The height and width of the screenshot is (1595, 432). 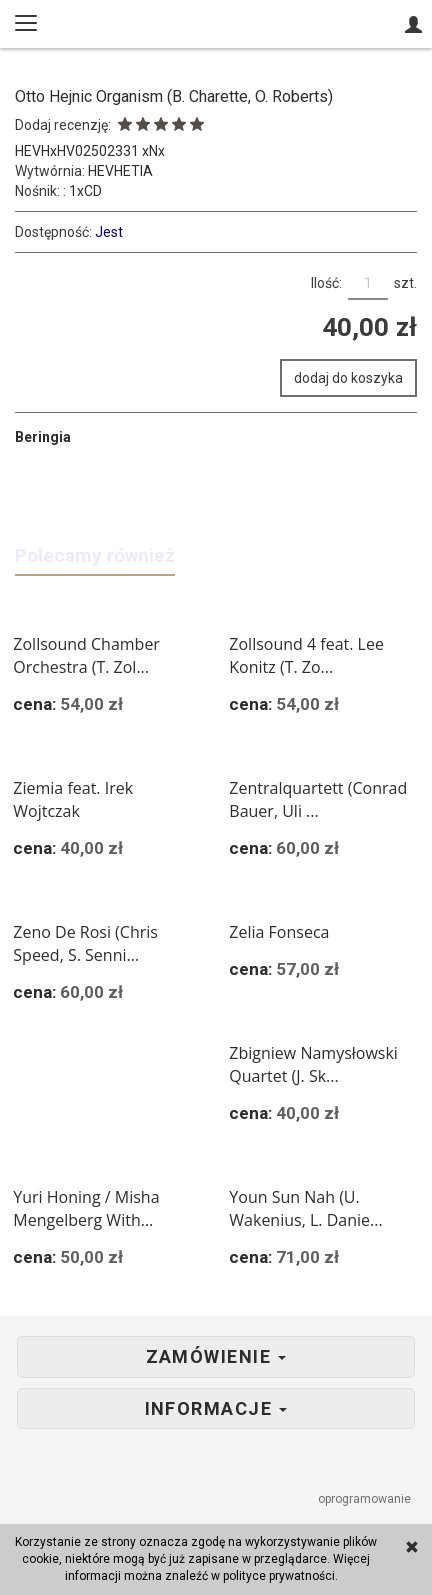 What do you see at coordinates (216, 1357) in the screenshot?
I see `Zamówienie` at bounding box center [216, 1357].